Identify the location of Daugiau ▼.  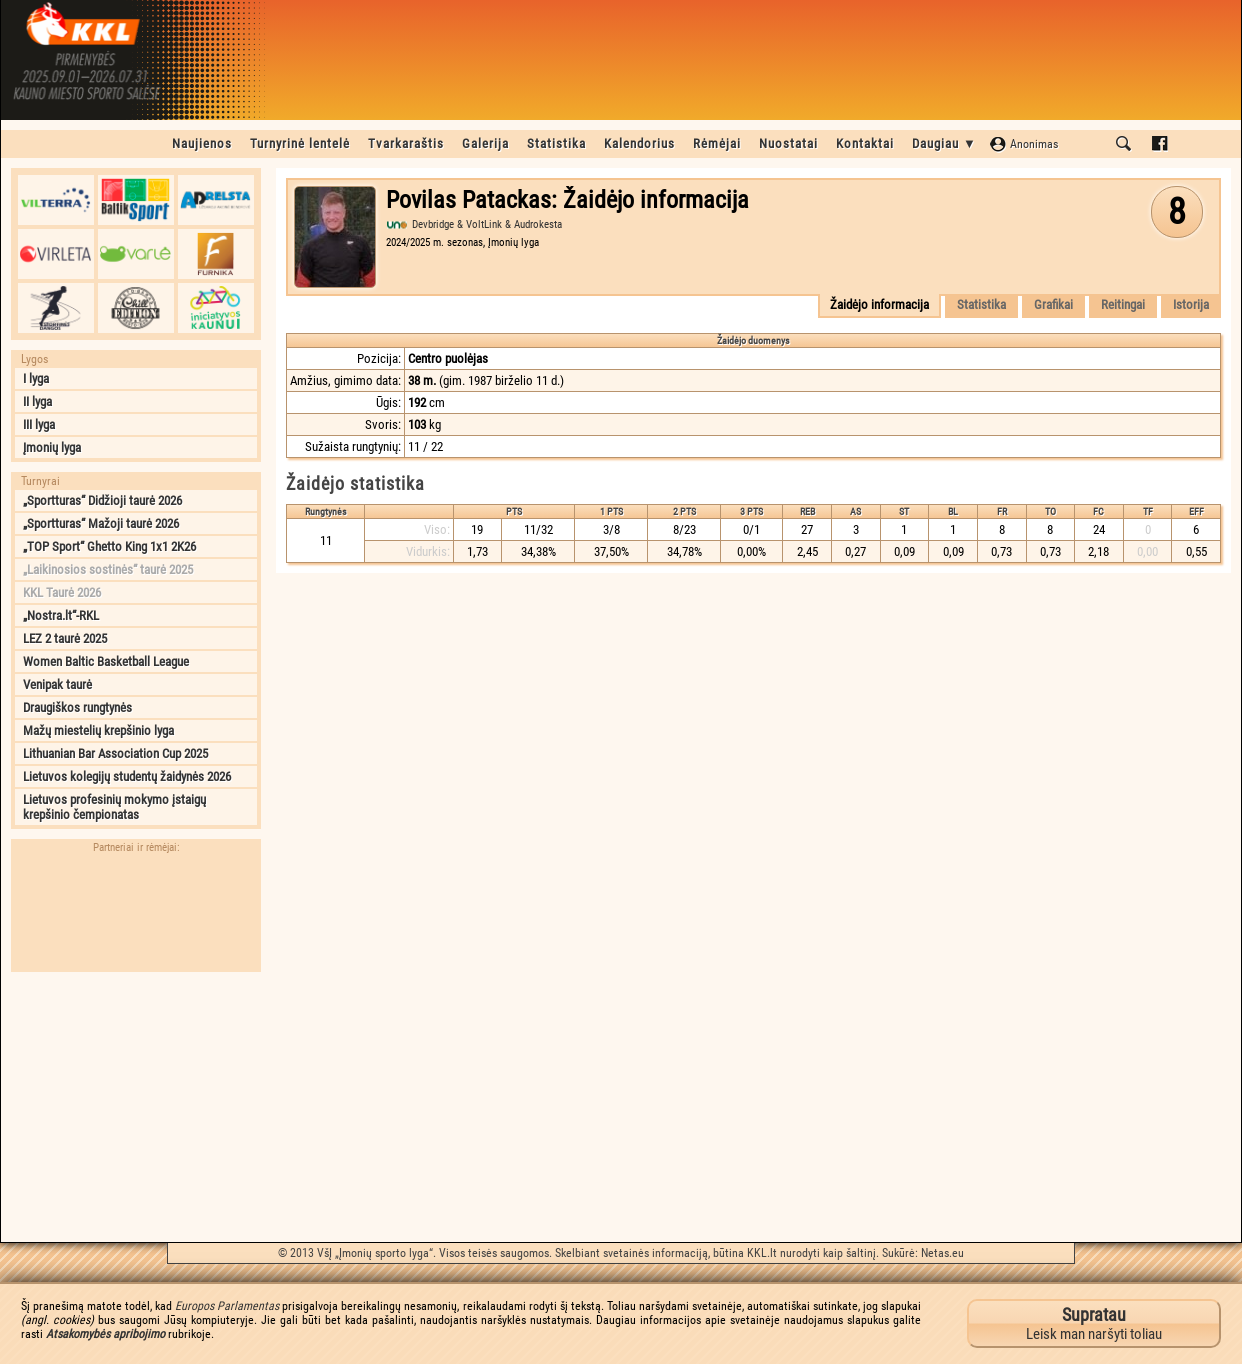
(944, 143).